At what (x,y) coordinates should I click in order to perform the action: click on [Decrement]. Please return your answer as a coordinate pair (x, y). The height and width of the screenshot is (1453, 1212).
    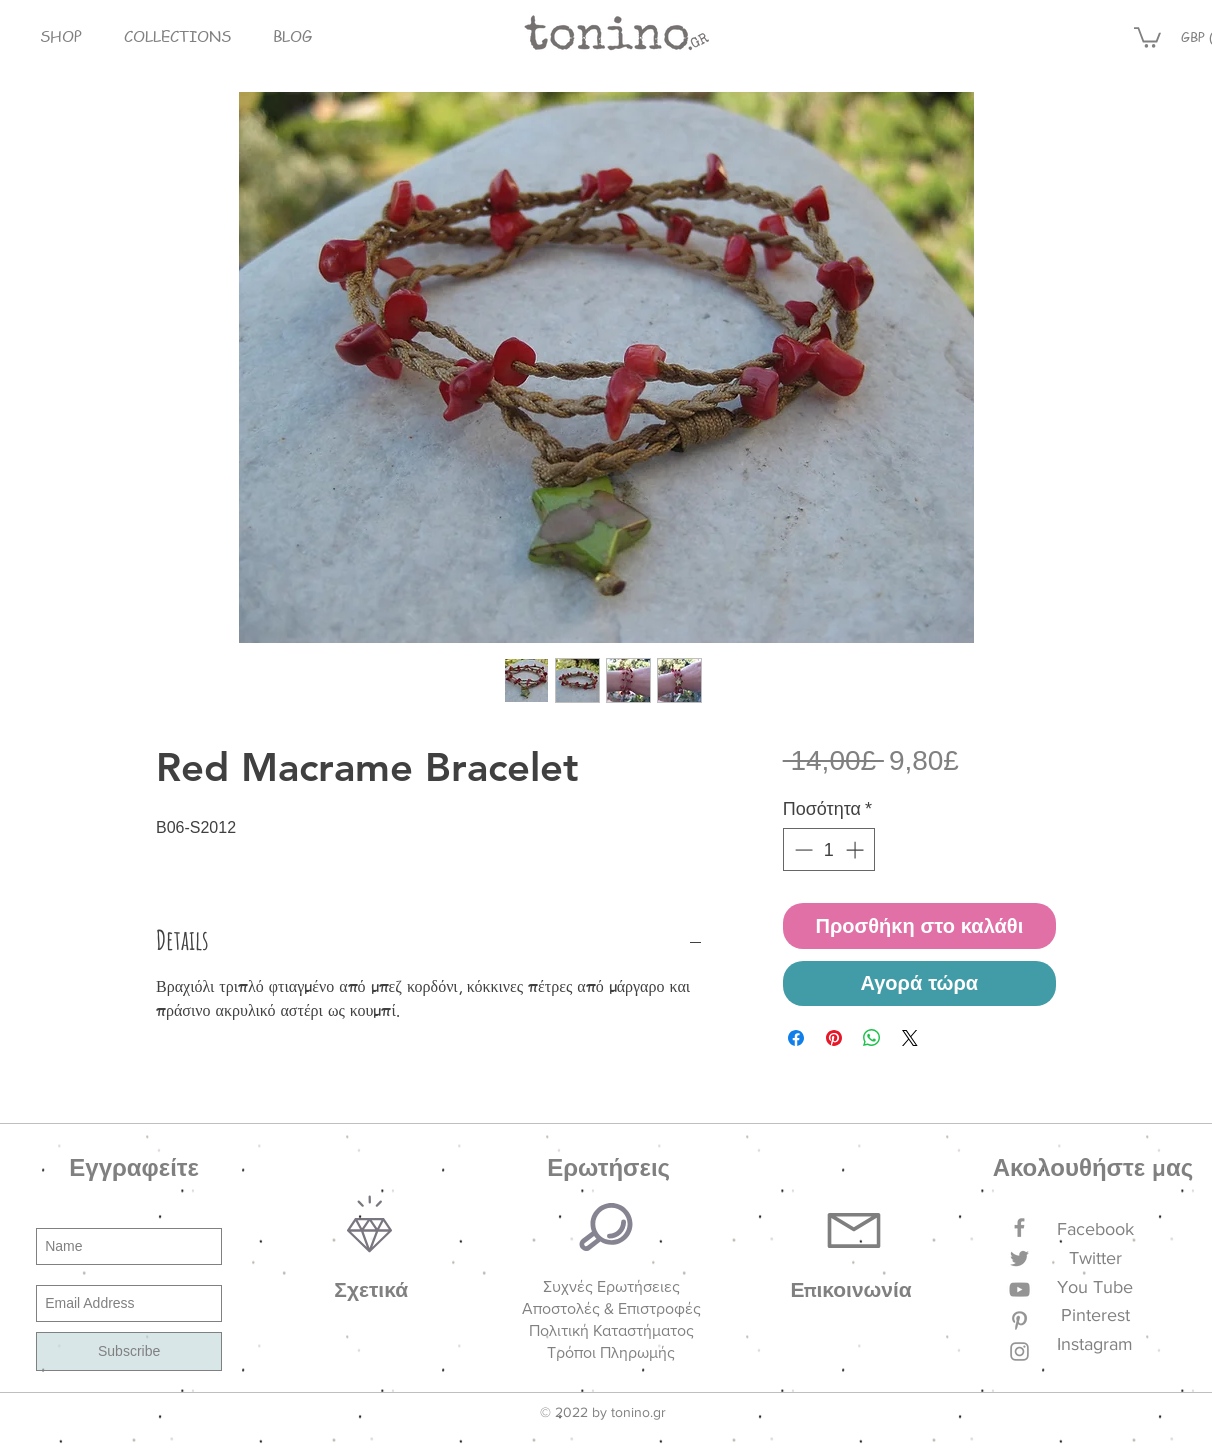
    Looking at the image, I should click on (801, 849).